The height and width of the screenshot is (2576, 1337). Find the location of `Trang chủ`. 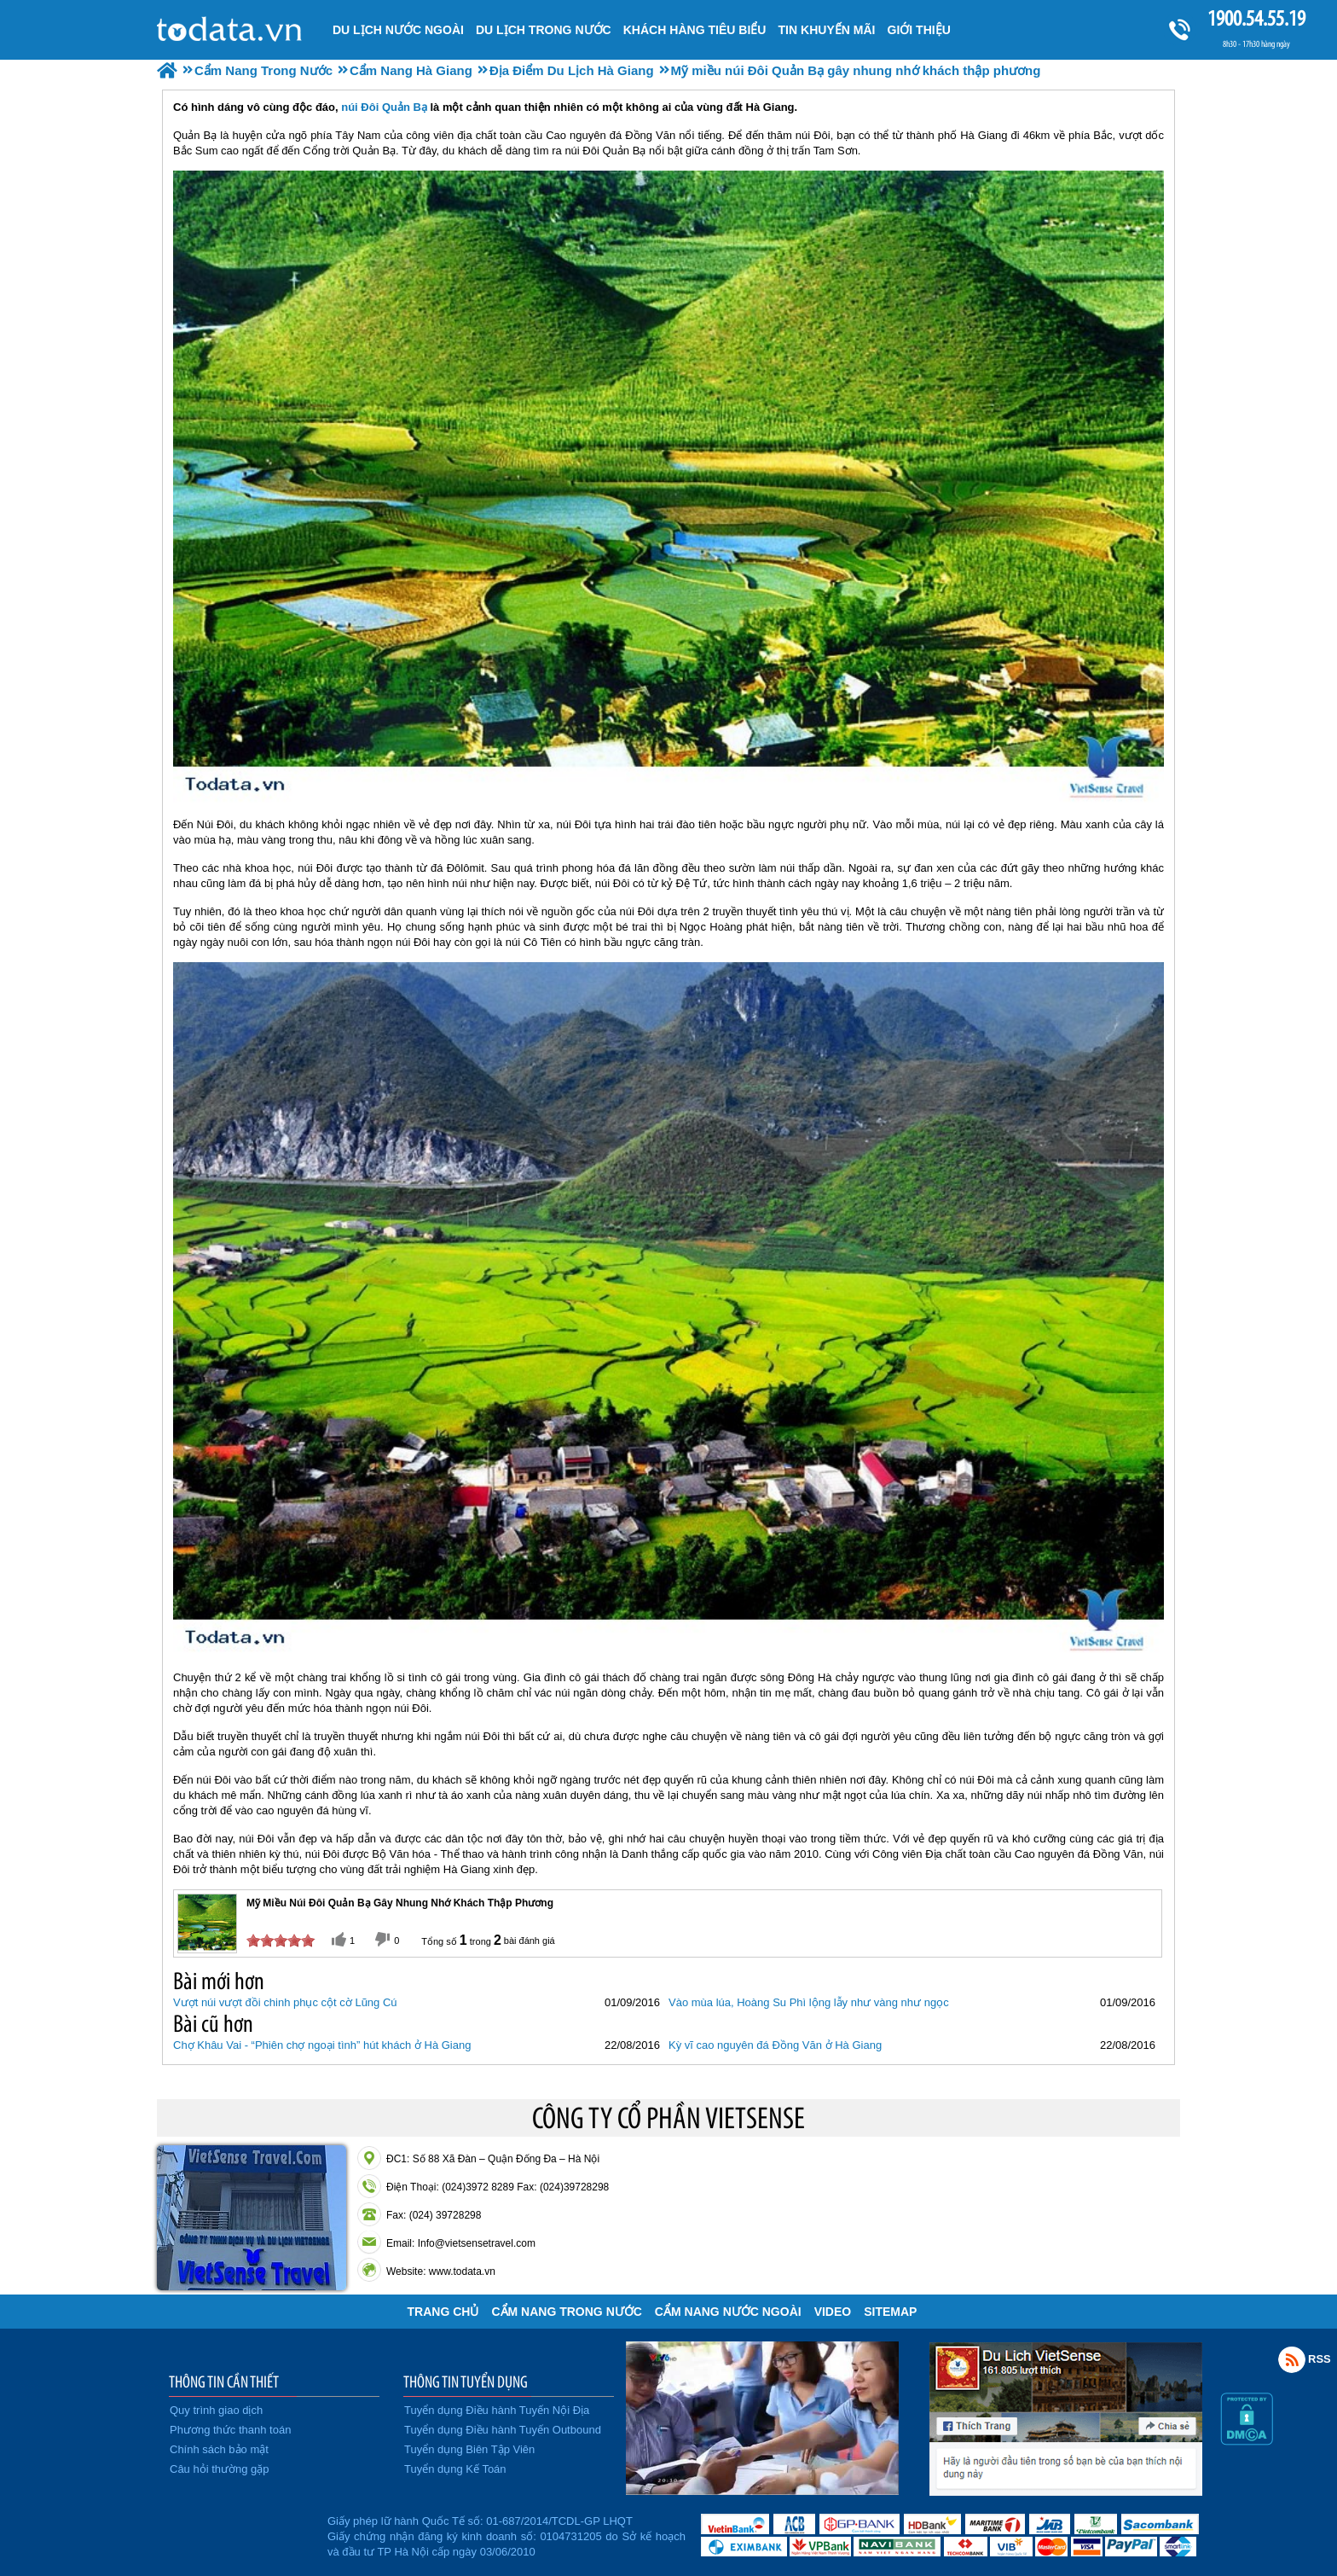

Trang chủ is located at coordinates (443, 2311).